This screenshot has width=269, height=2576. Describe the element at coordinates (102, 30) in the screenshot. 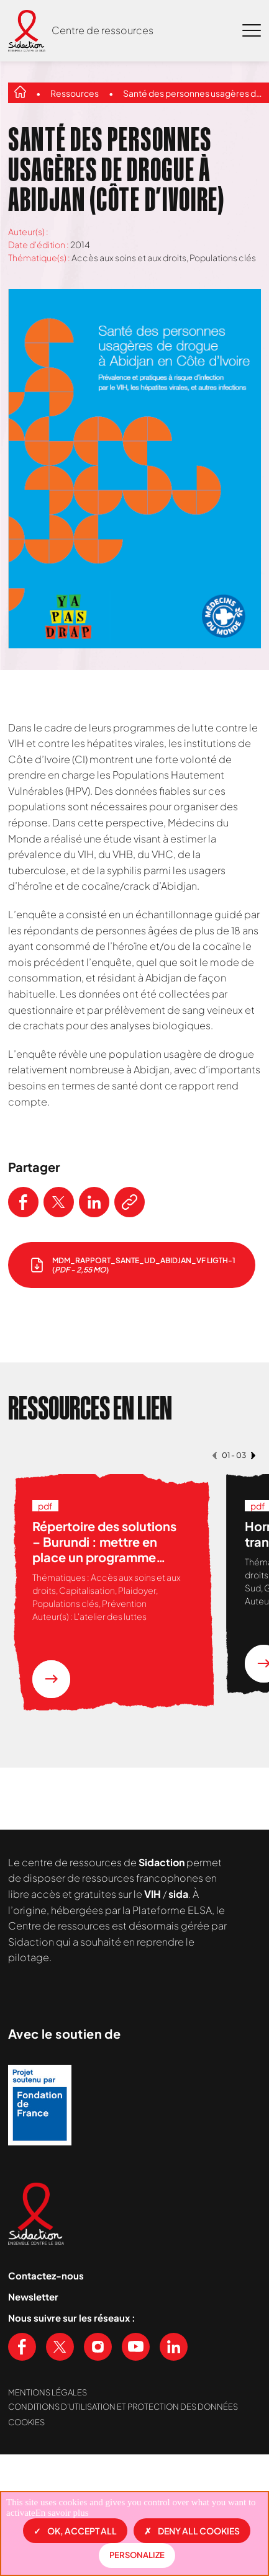

I see `Centre de ressources` at that location.